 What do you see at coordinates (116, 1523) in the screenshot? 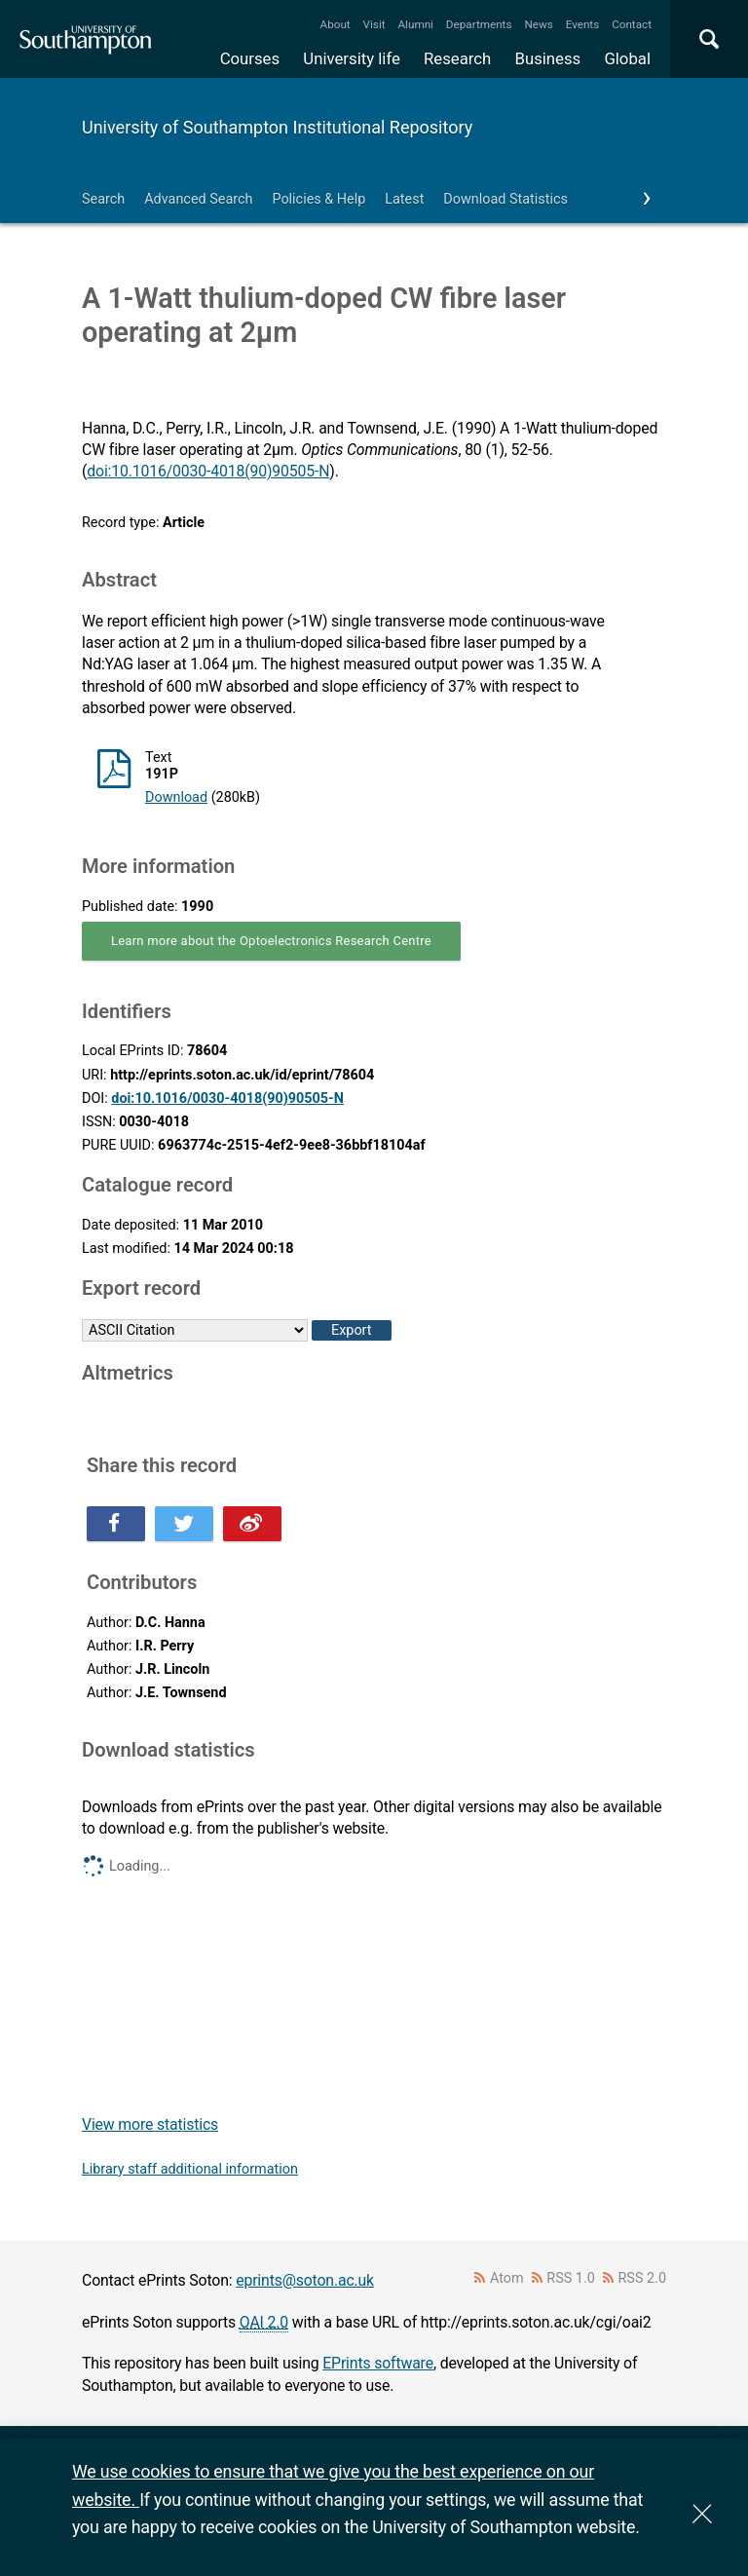
I see `Share this on Facebook` at bounding box center [116, 1523].